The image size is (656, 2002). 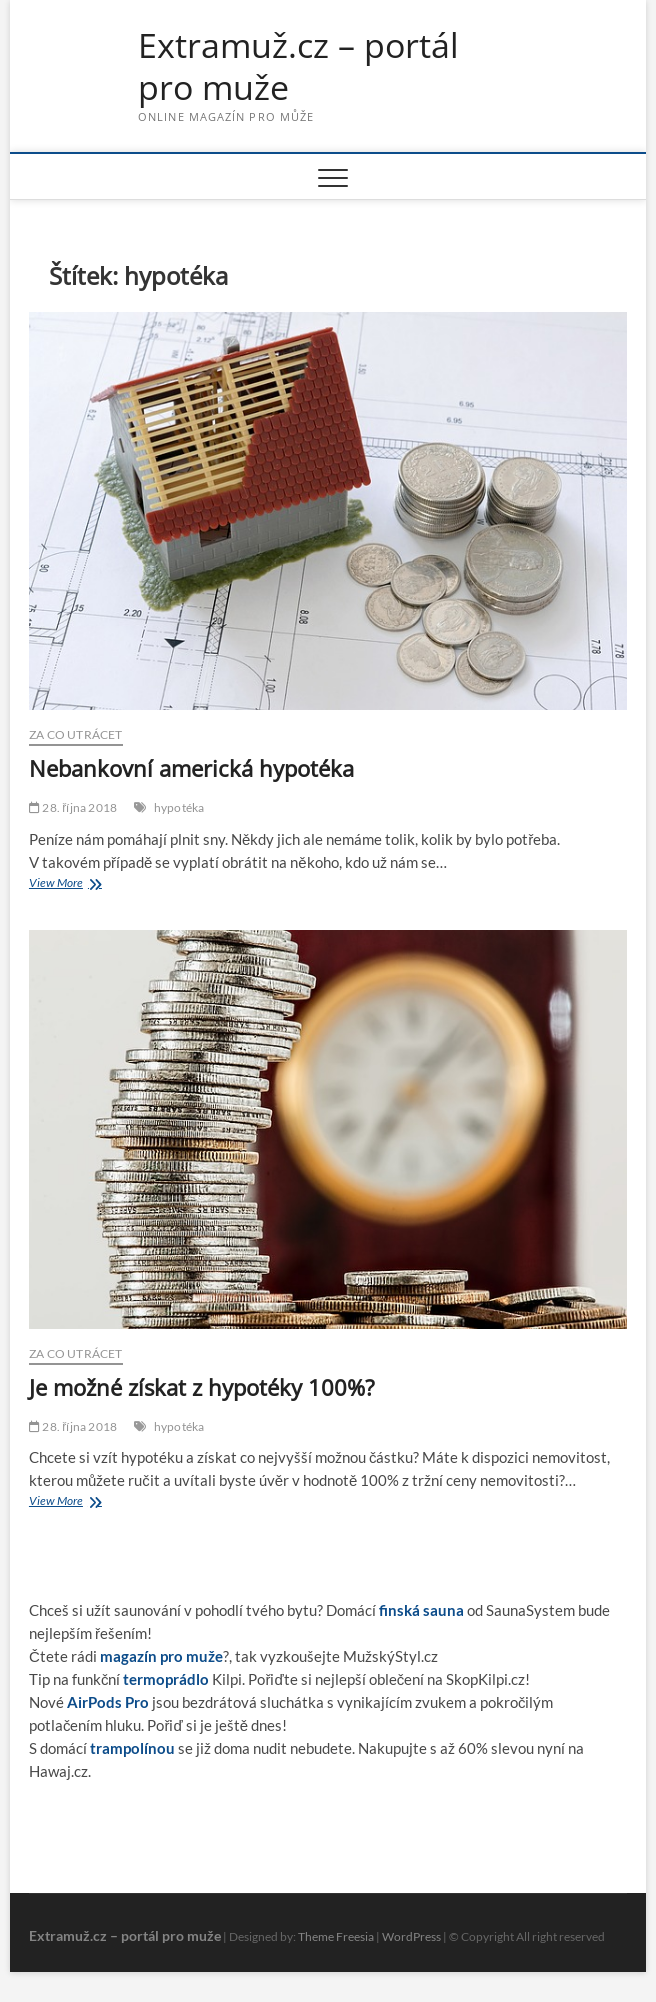 I want to click on finská sauna, so click(x=421, y=1610).